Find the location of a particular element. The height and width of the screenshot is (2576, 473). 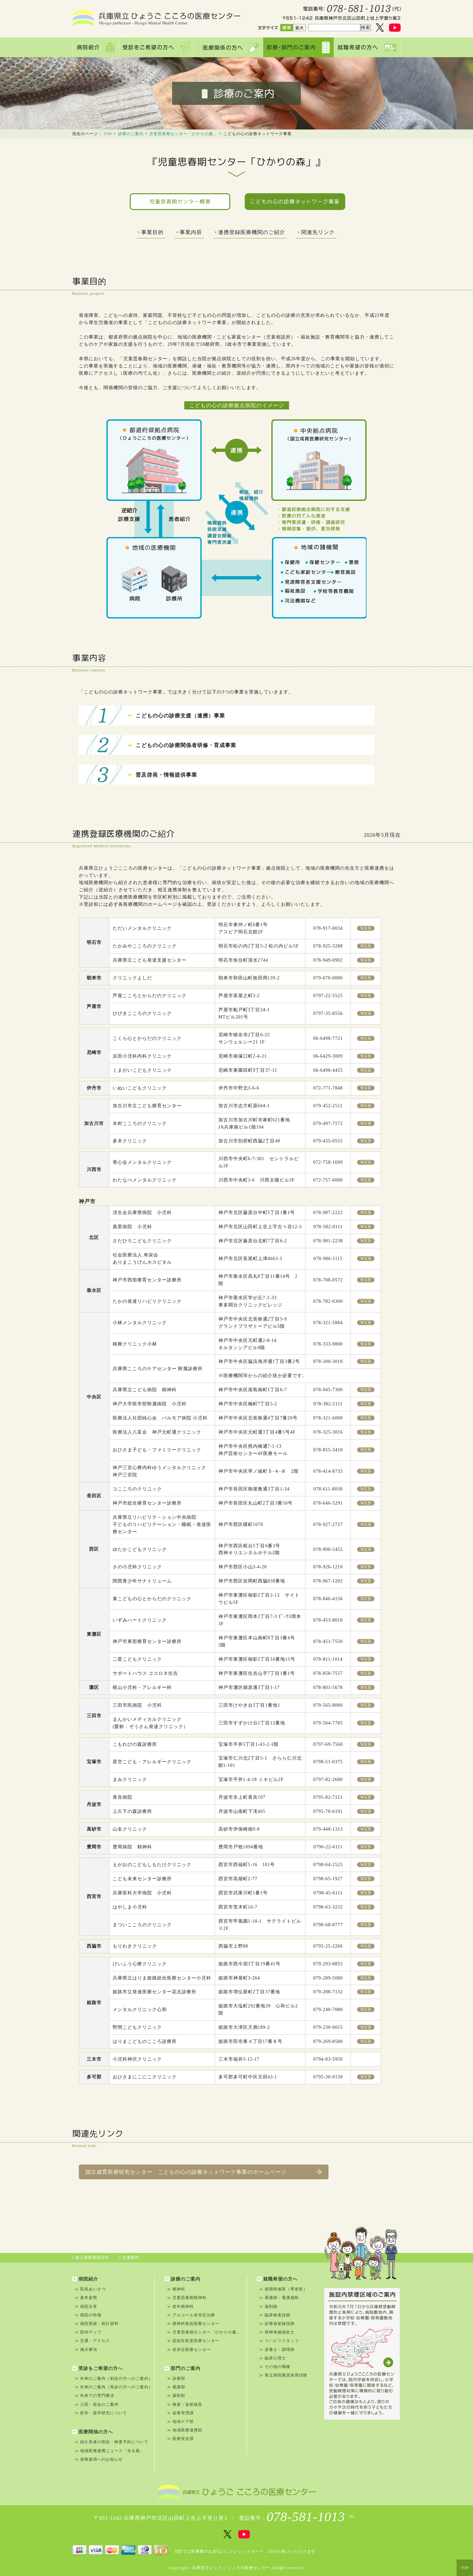

診療のご案内 is located at coordinates (131, 134).